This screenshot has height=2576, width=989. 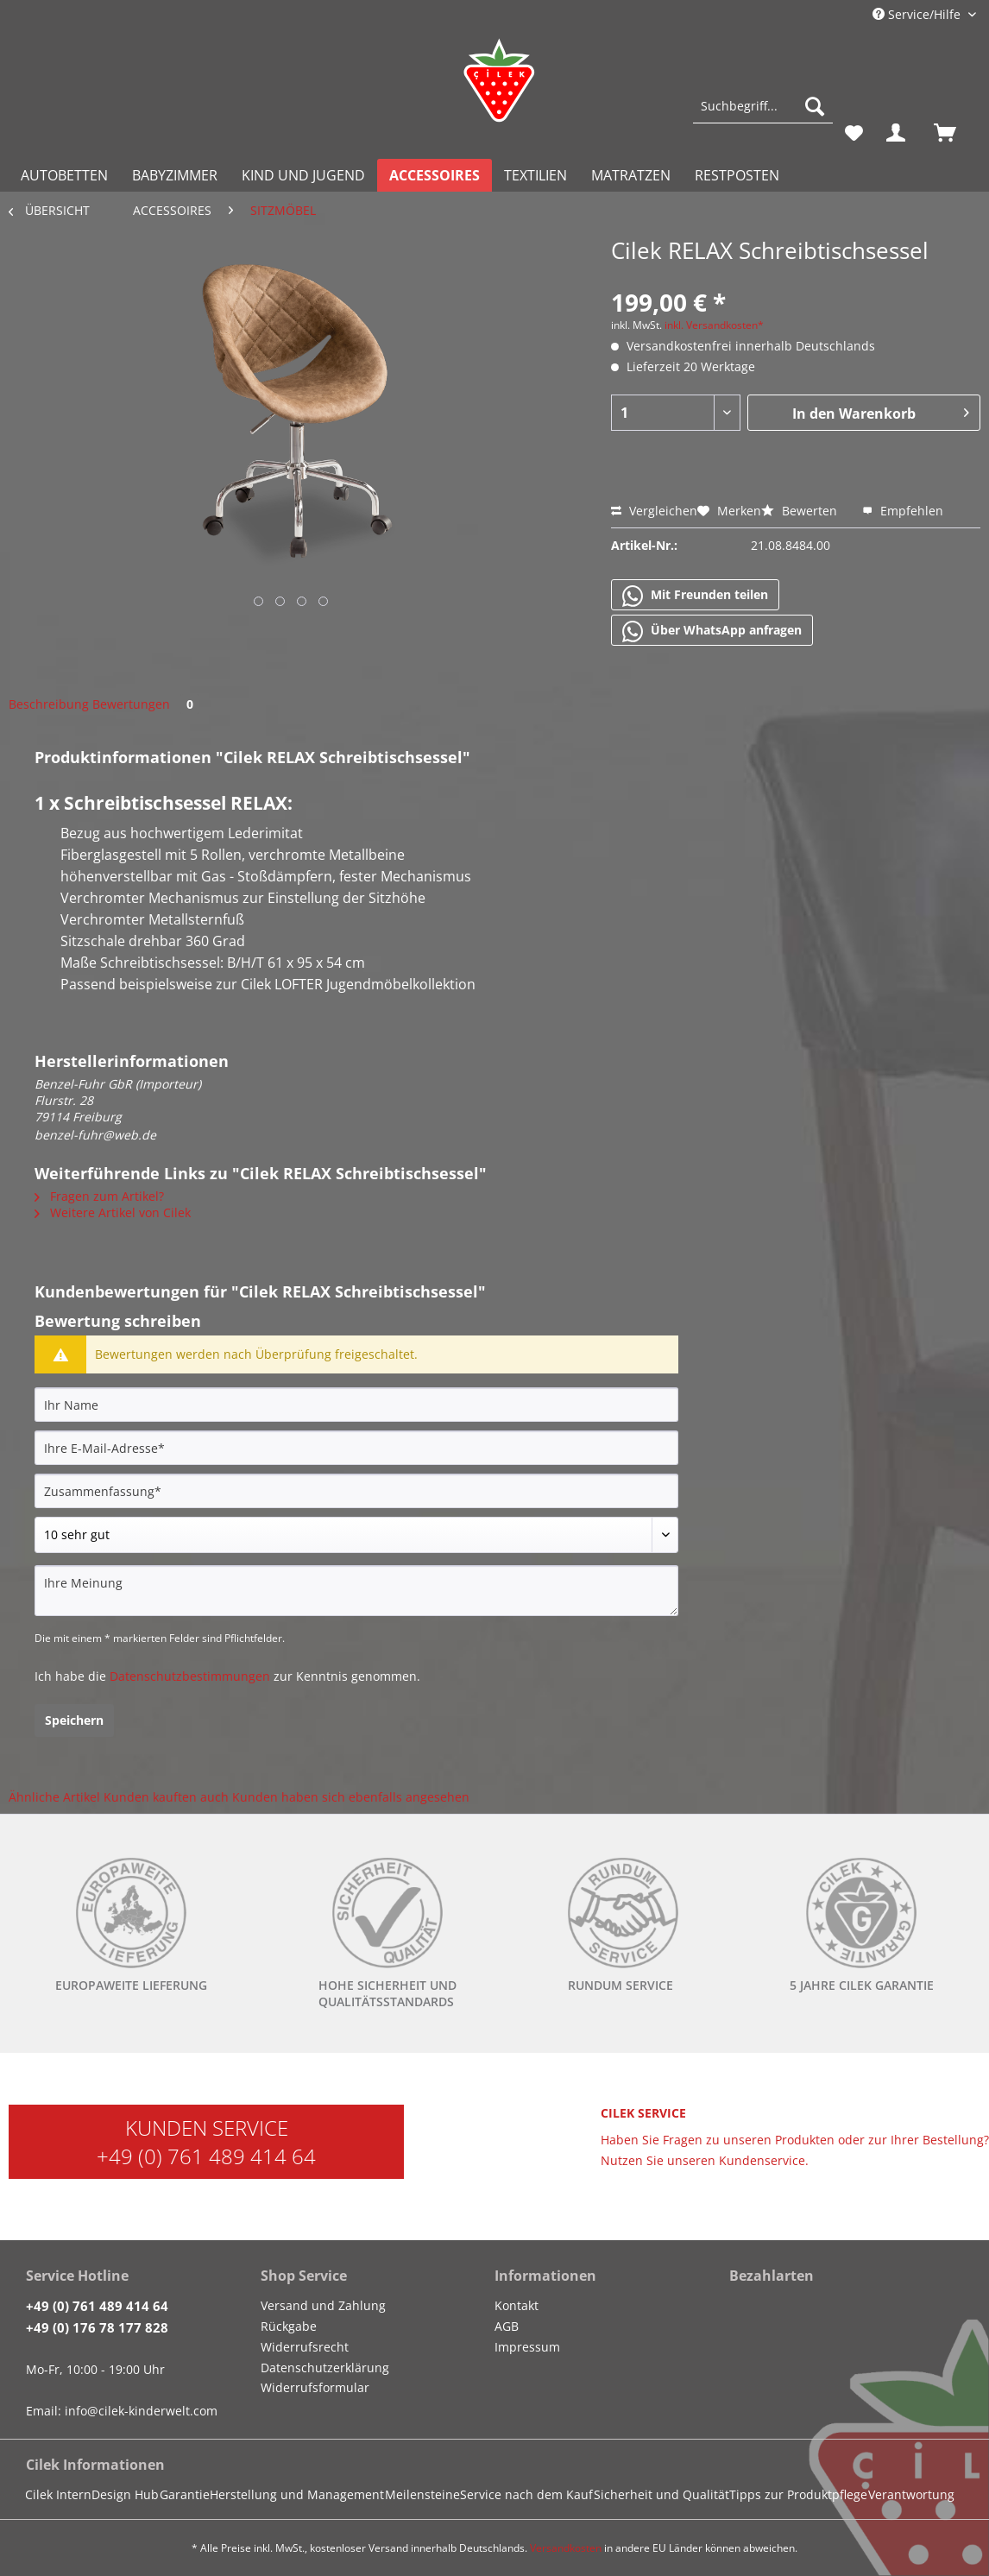 I want to click on Vergleichen, so click(x=654, y=510).